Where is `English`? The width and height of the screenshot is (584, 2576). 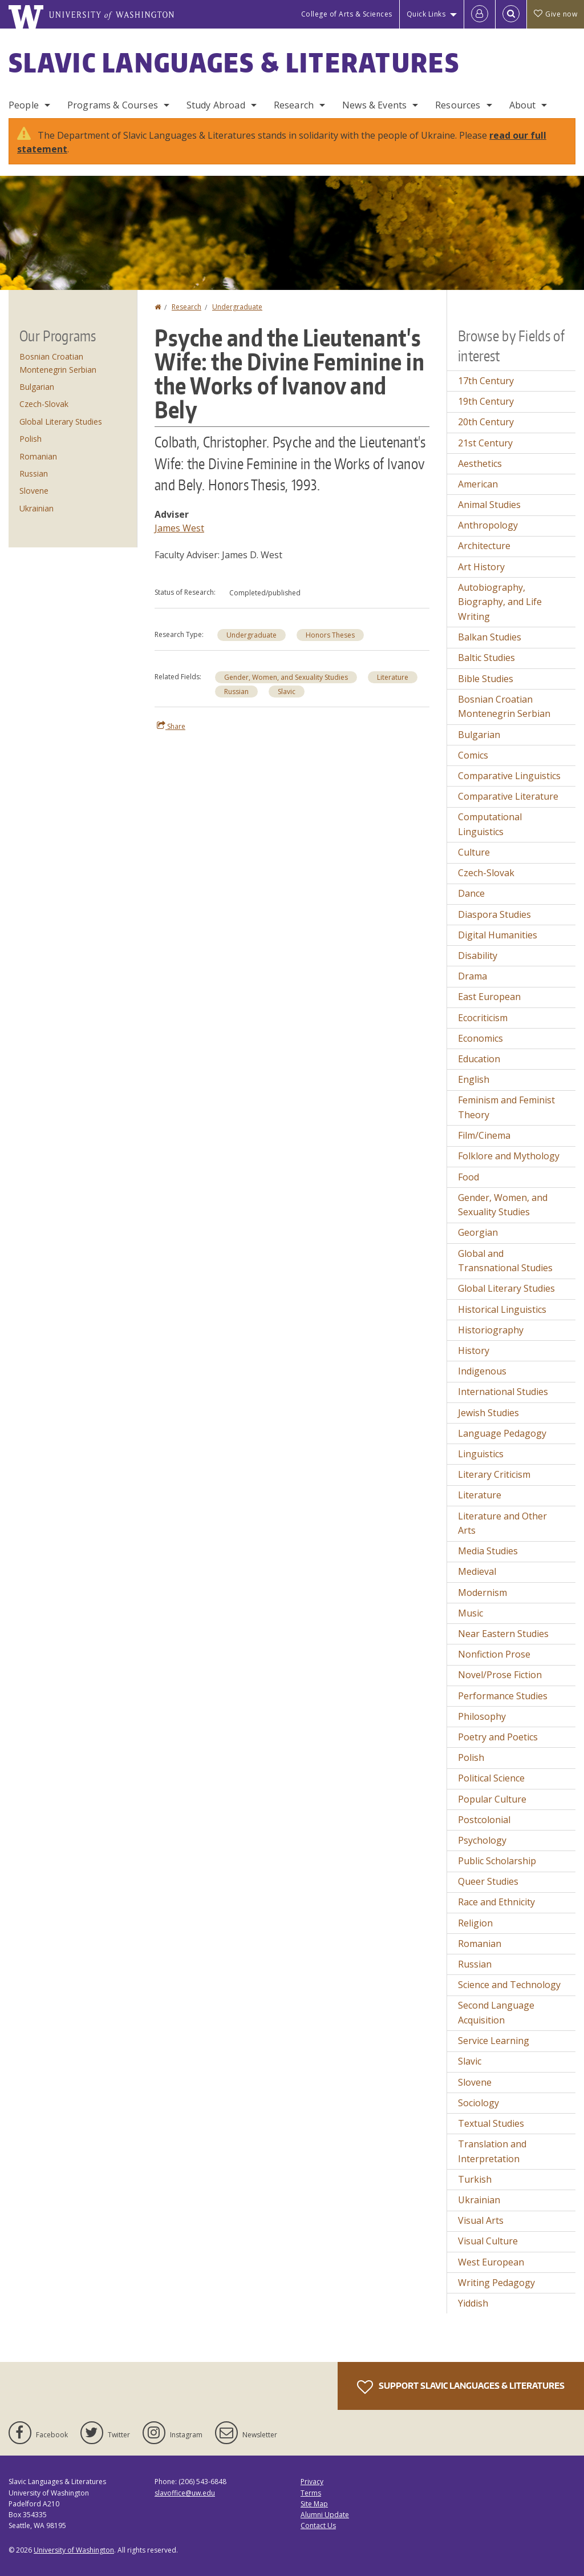
English is located at coordinates (473, 1079).